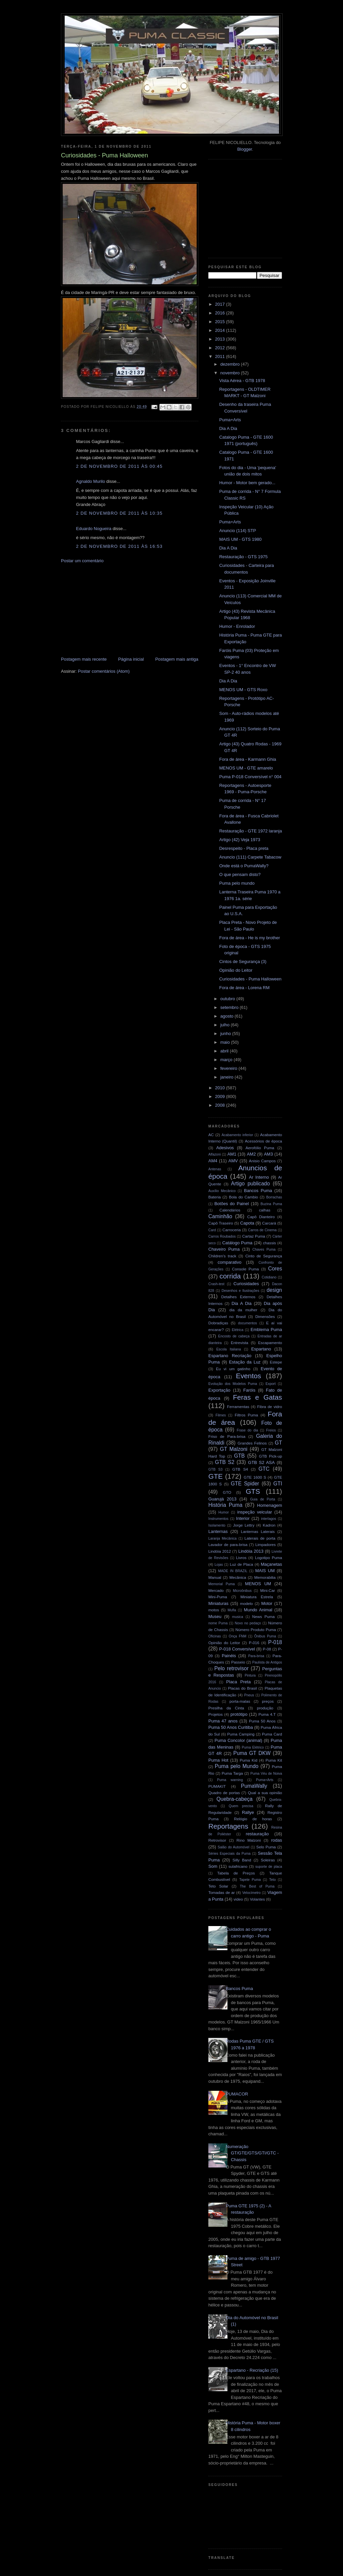  Describe the element at coordinates (264, 1469) in the screenshot. I see `GTC` at that location.